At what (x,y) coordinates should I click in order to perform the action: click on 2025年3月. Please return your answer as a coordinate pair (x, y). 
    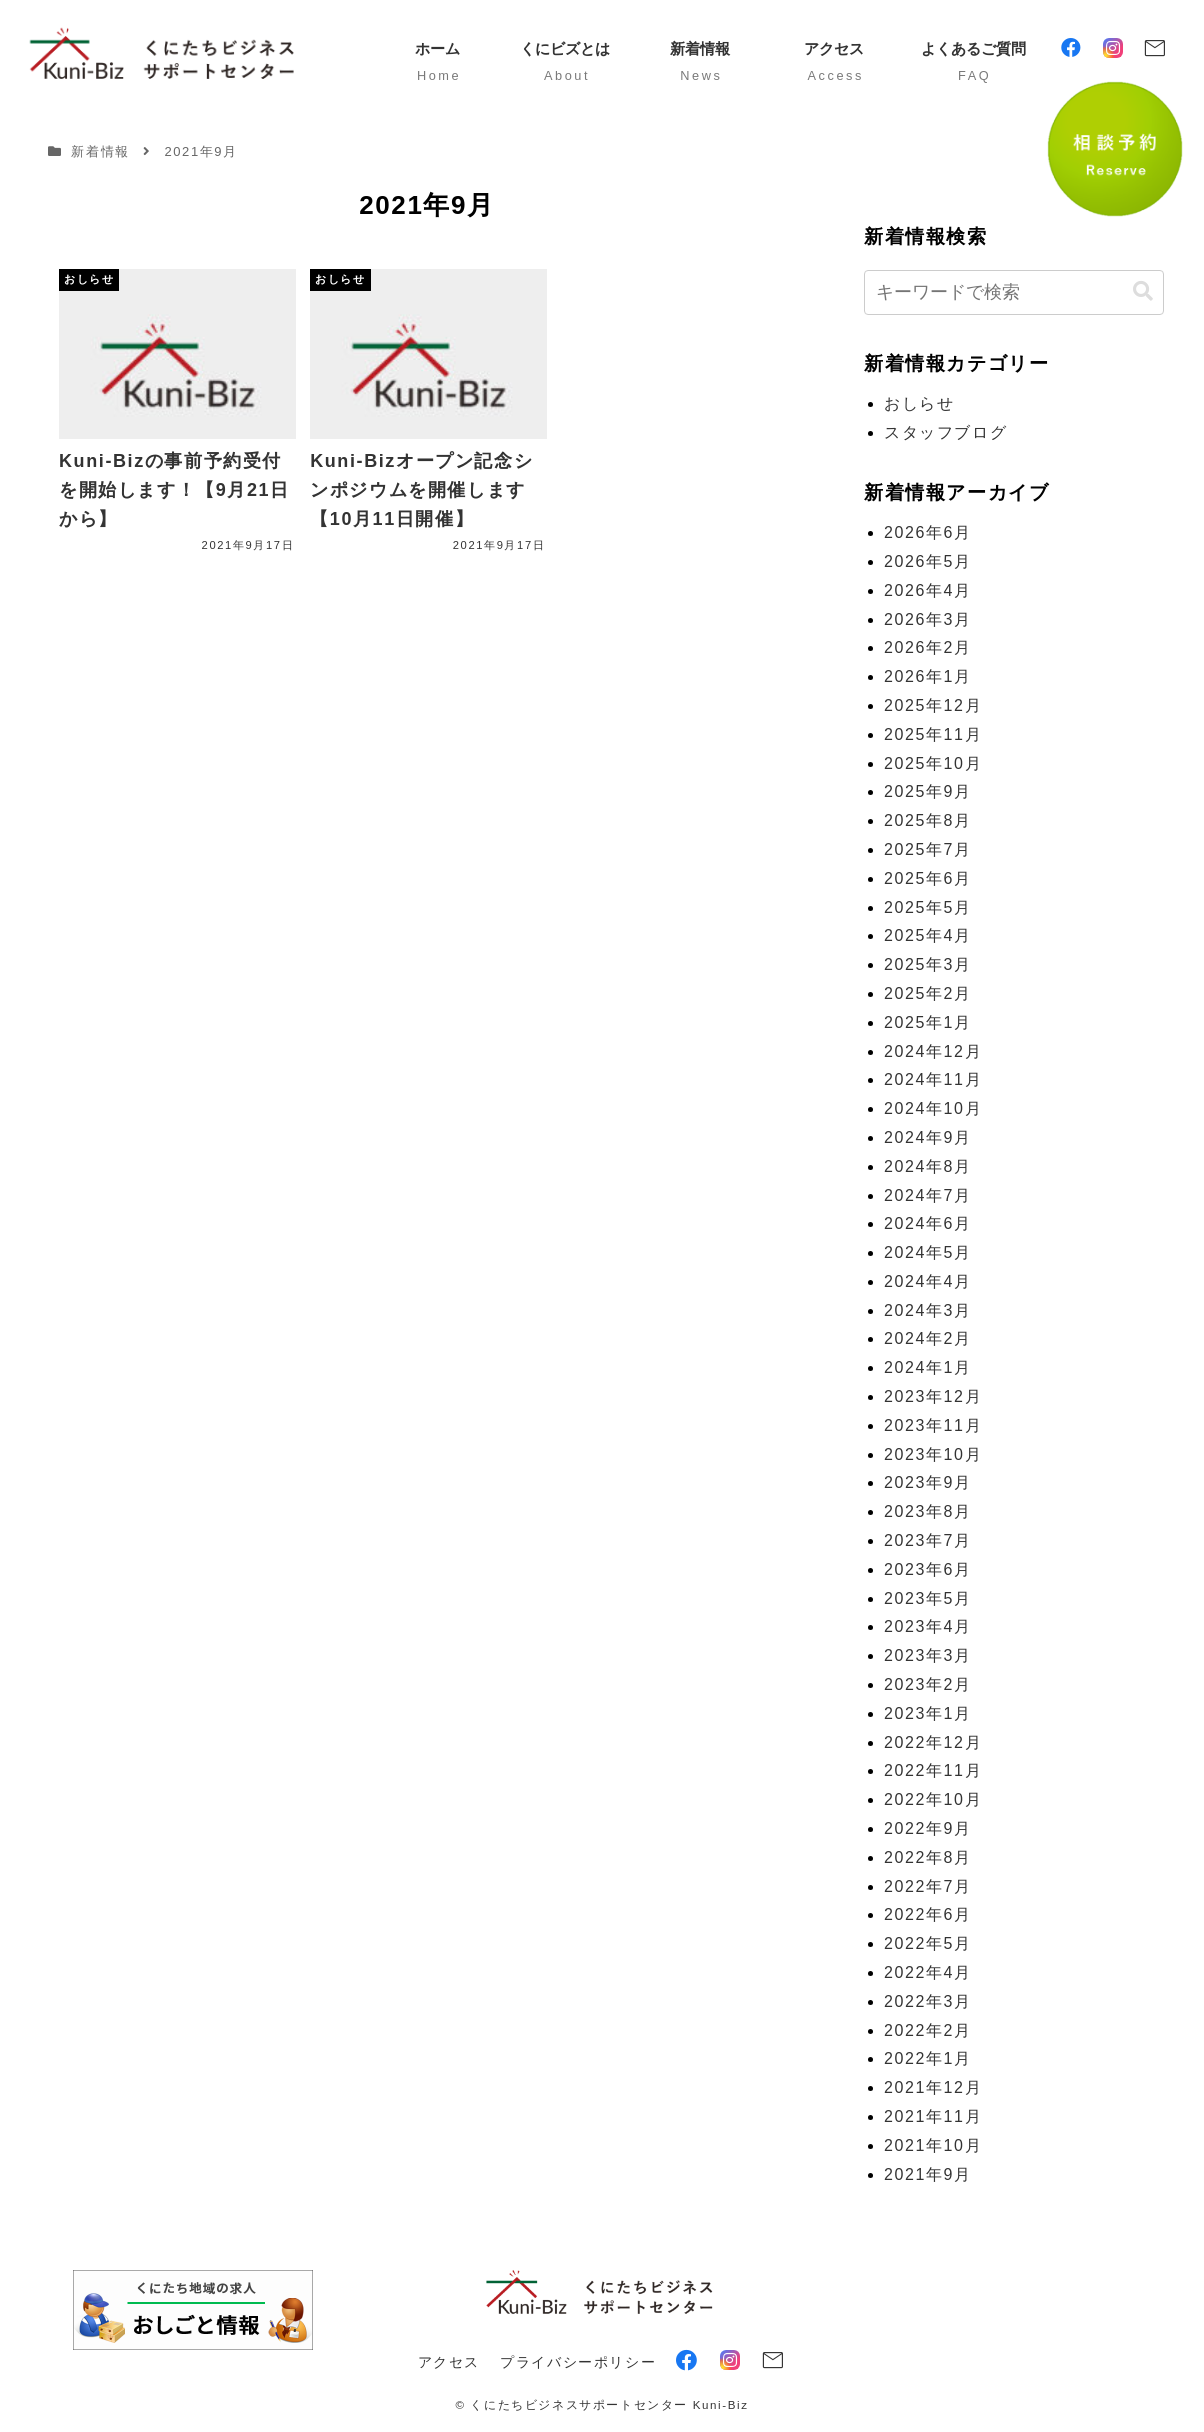
    Looking at the image, I should click on (928, 964).